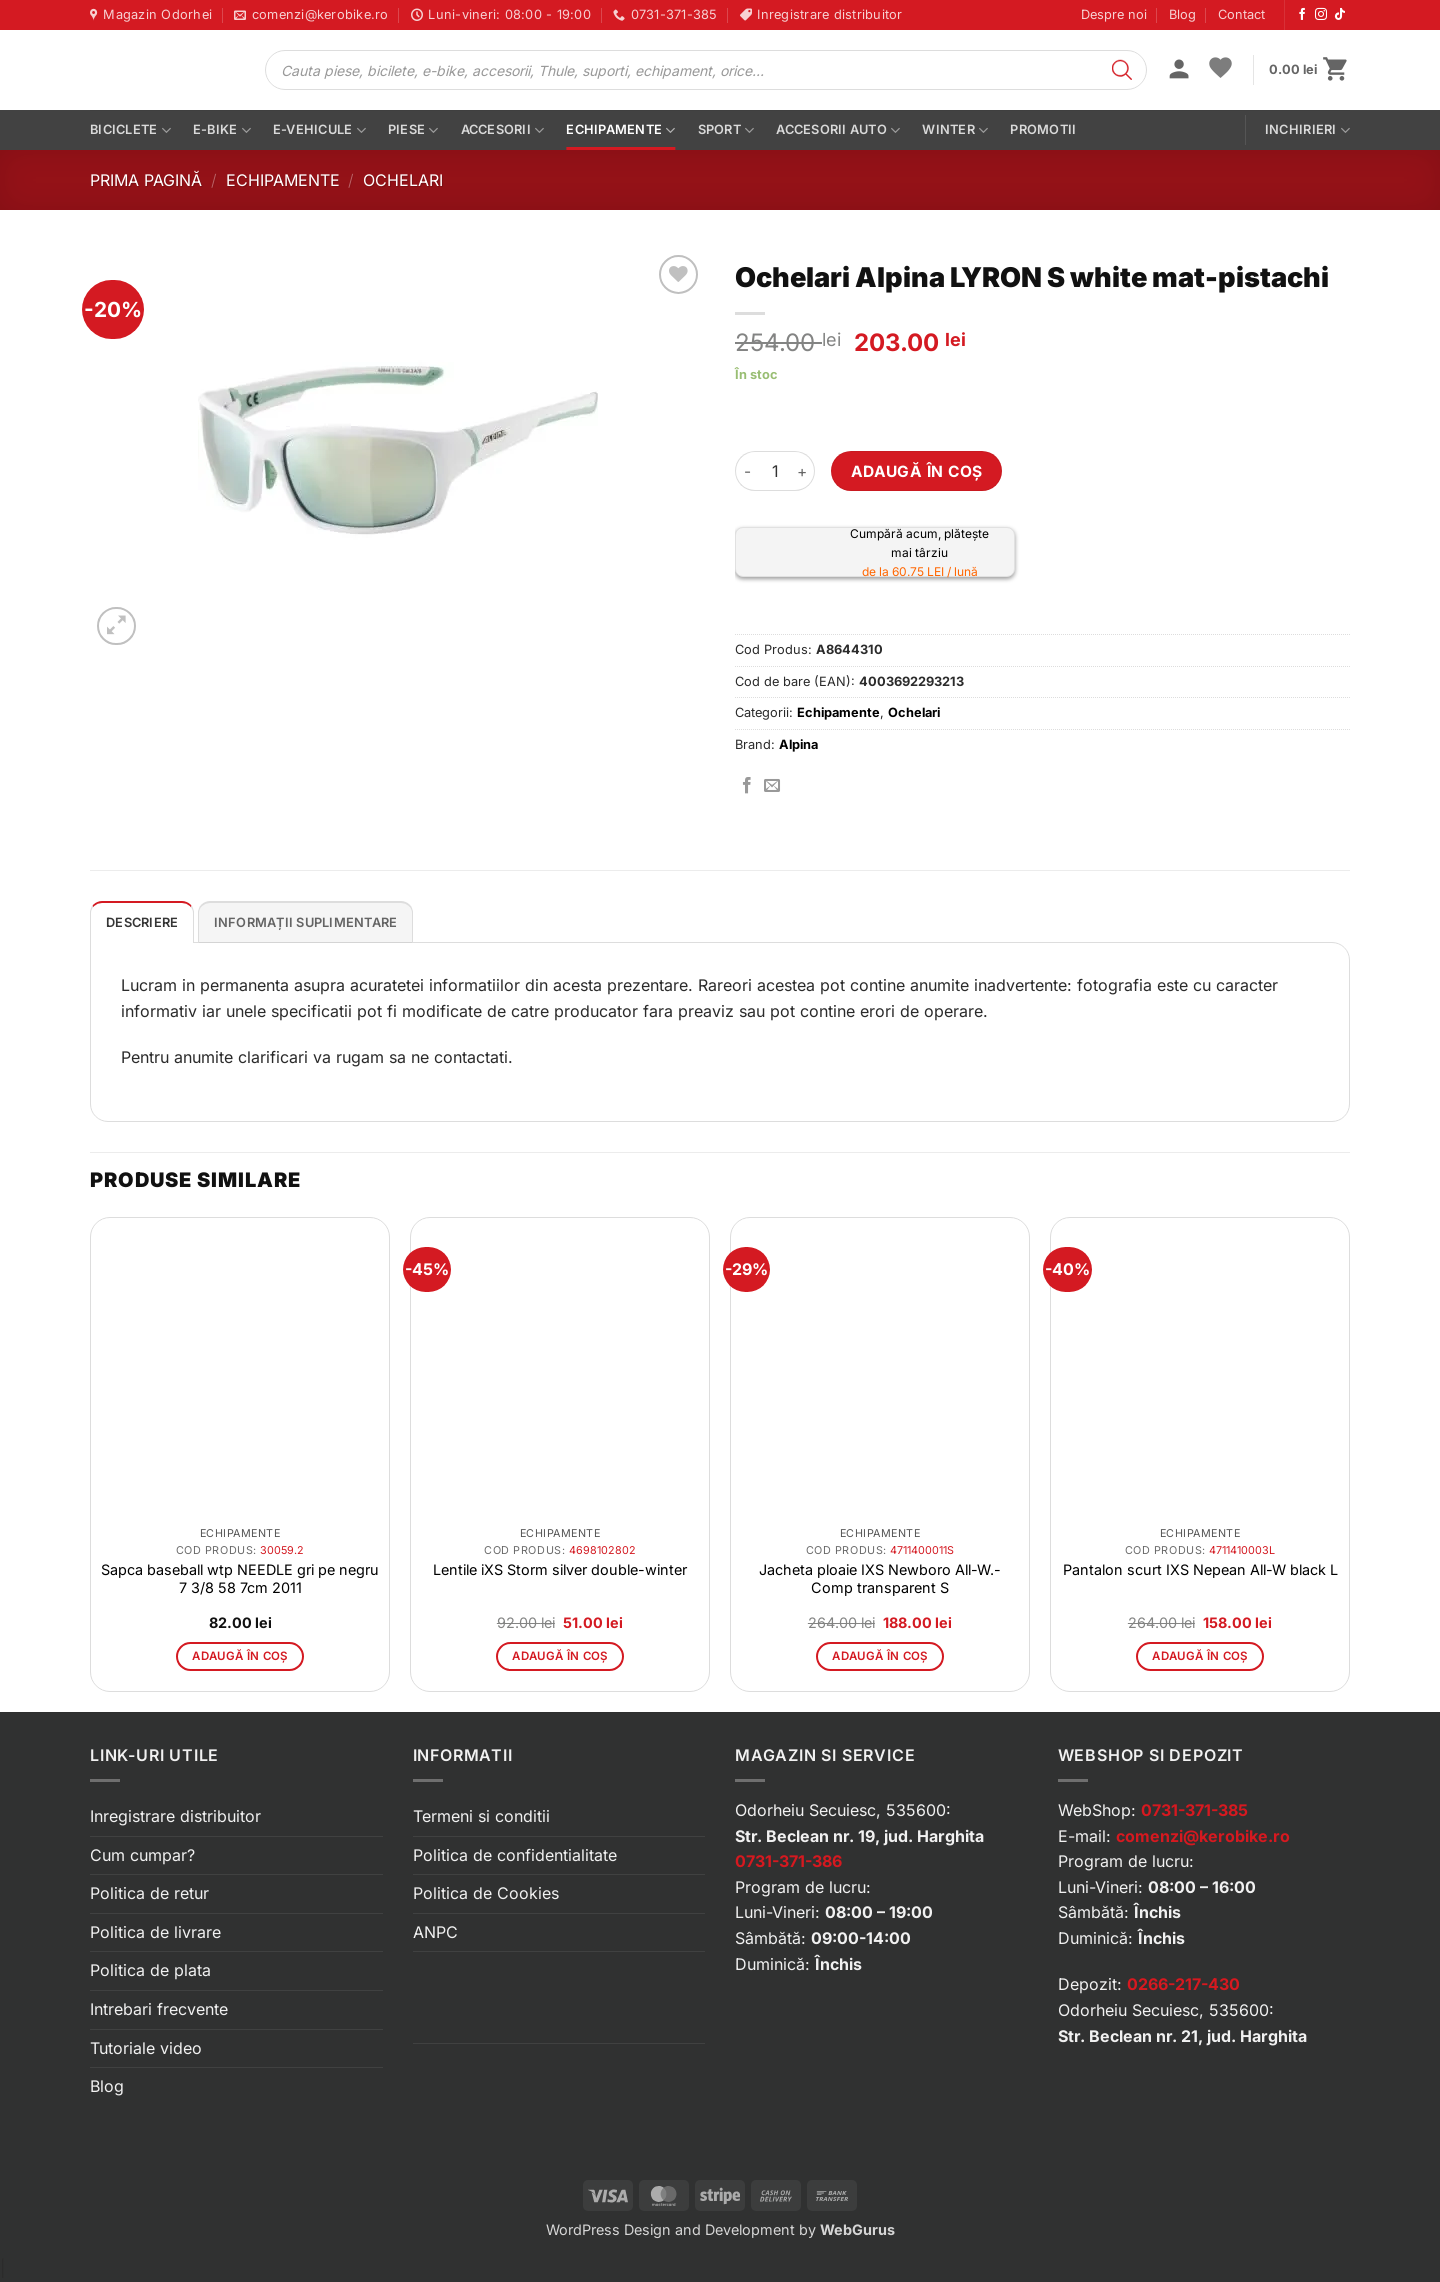 Image resolution: width=1440 pixels, height=2282 pixels. I want to click on [Urmărește-ne pe Facebook], so click(1302, 15).